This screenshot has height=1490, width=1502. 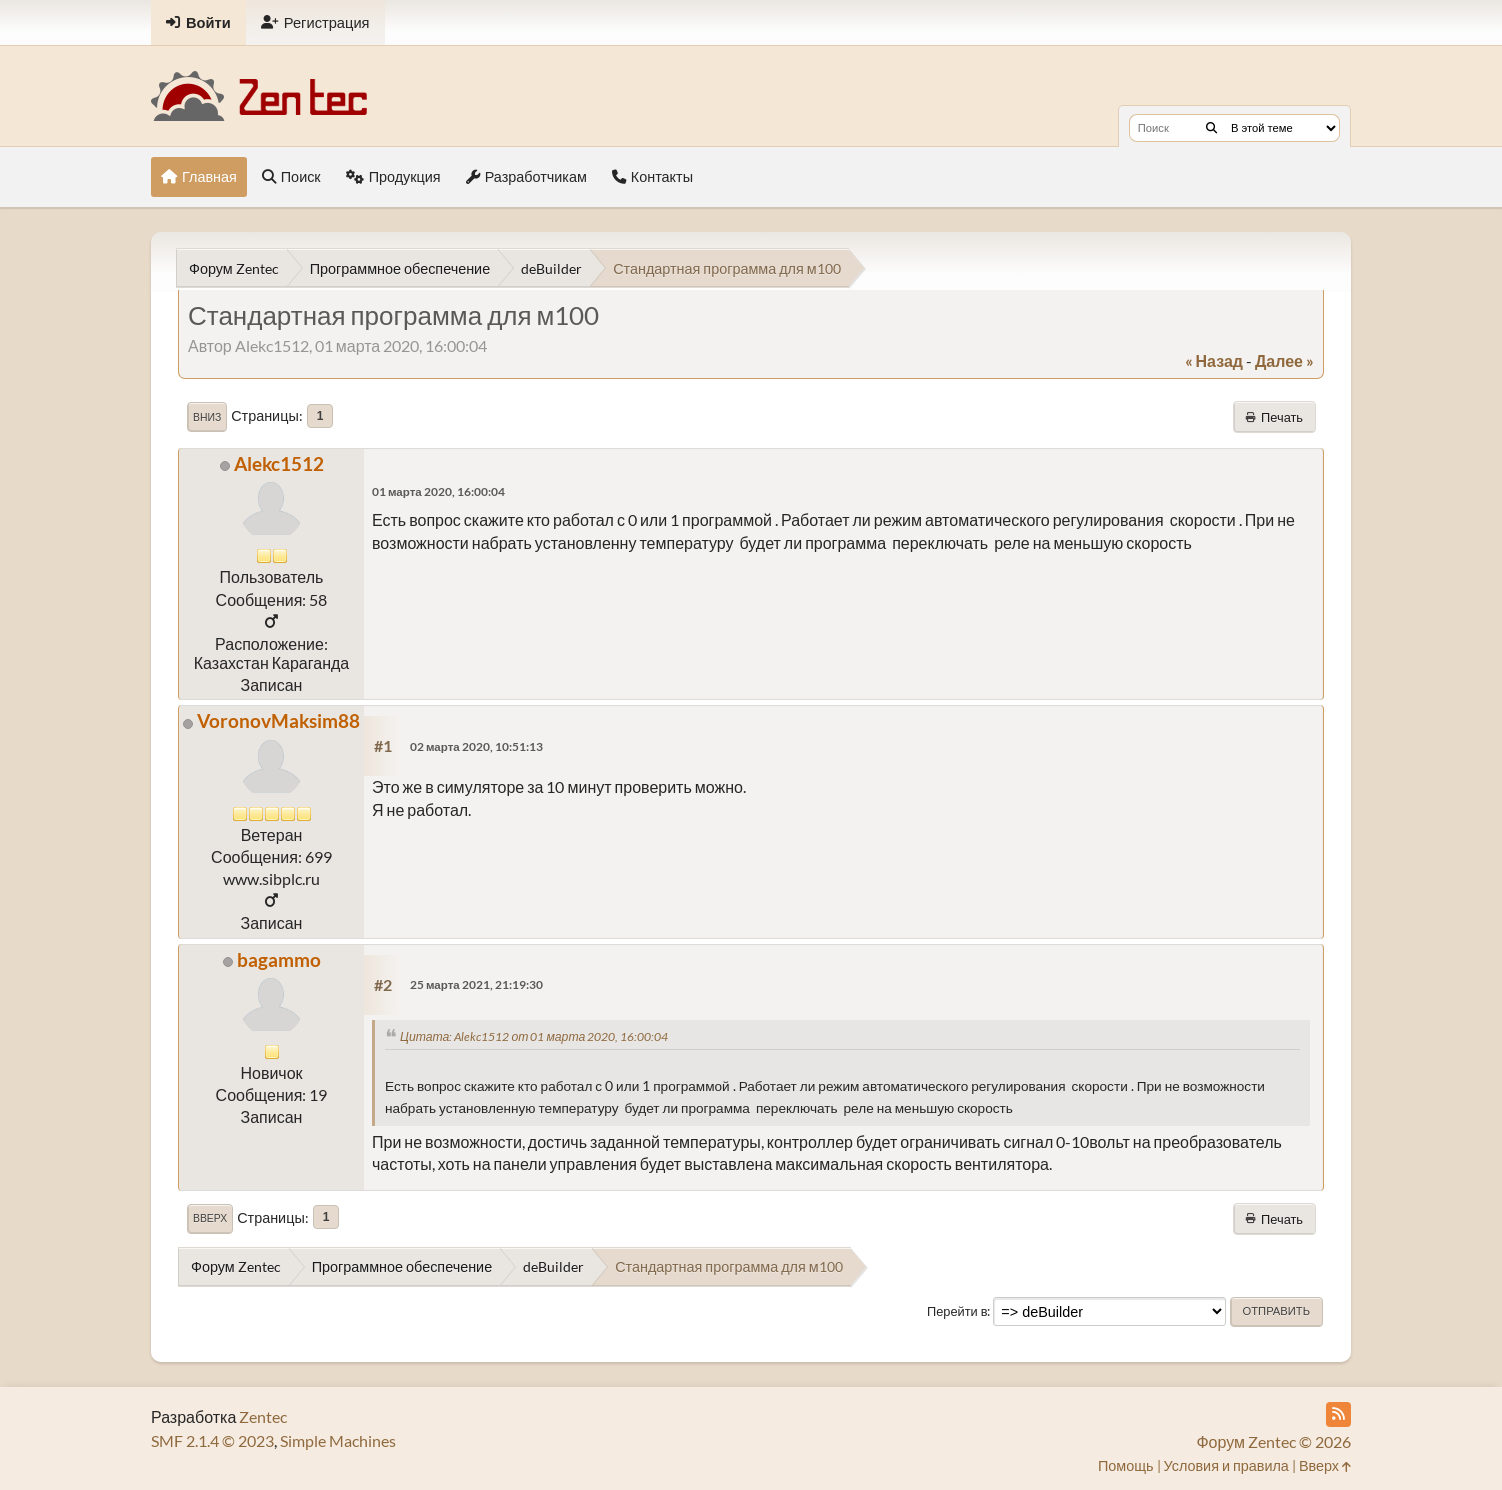 What do you see at coordinates (1338, 1414) in the screenshot?
I see `[RSS Feed]` at bounding box center [1338, 1414].